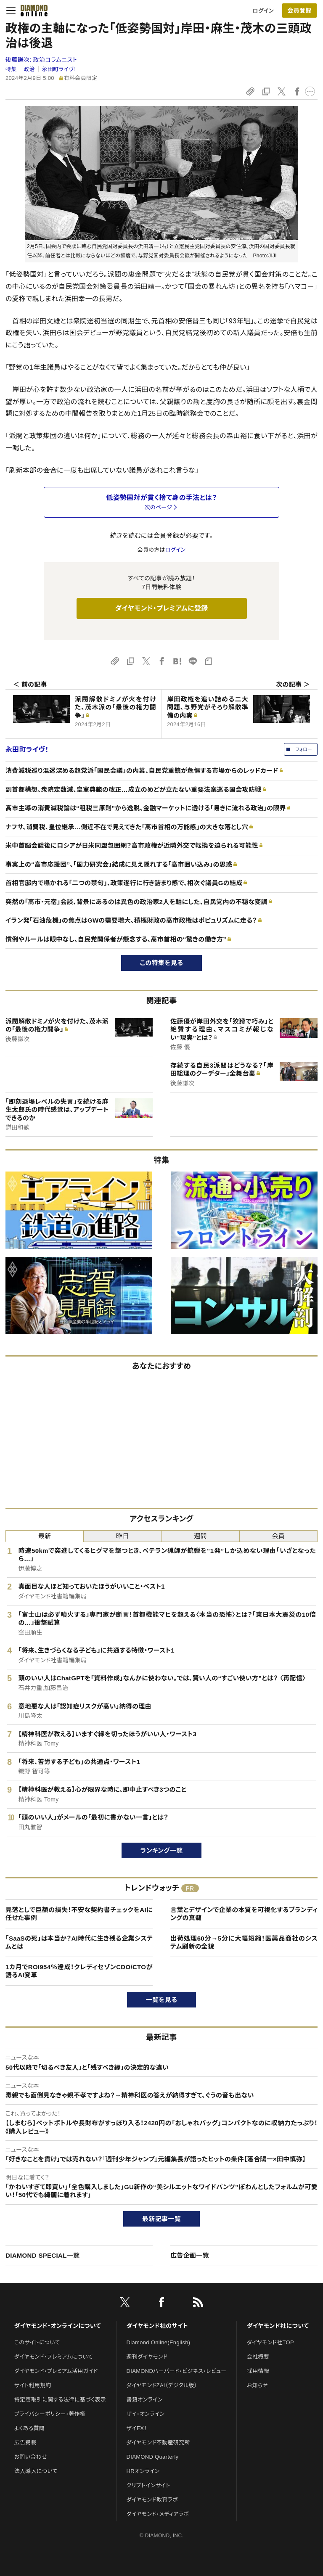  What do you see at coordinates (270, 2342) in the screenshot?
I see `ダイヤモンド社TOP` at bounding box center [270, 2342].